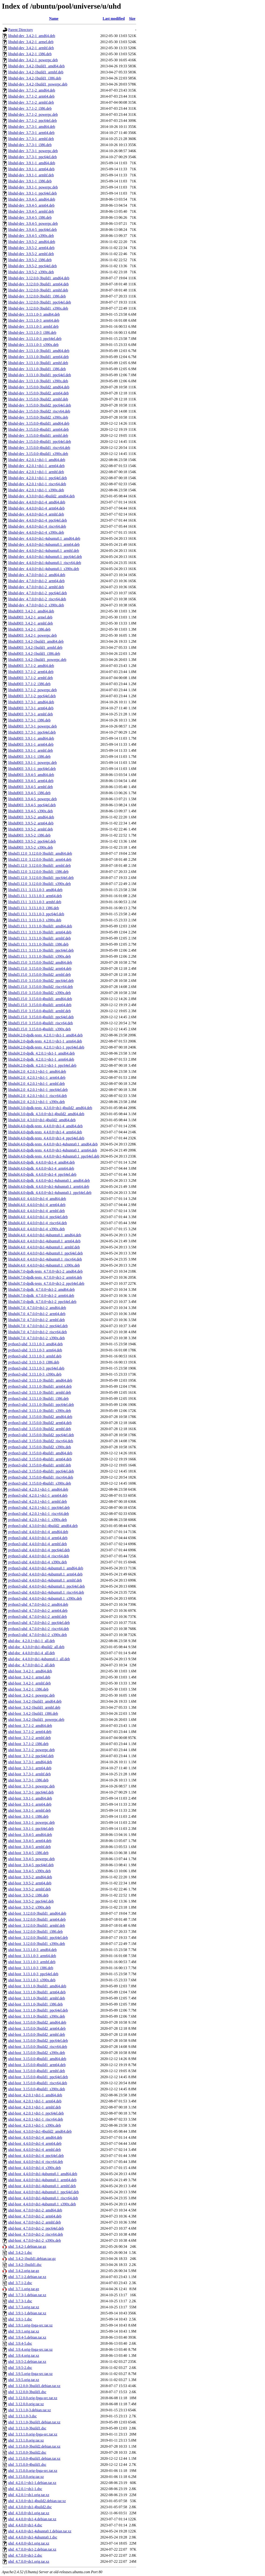 The image size is (265, 2576). What do you see at coordinates (43, 569) in the screenshot?
I see `libuhd-dev_4.4.0.0+ds1-4ubuntu0.1_s390x.deb` at bounding box center [43, 569].